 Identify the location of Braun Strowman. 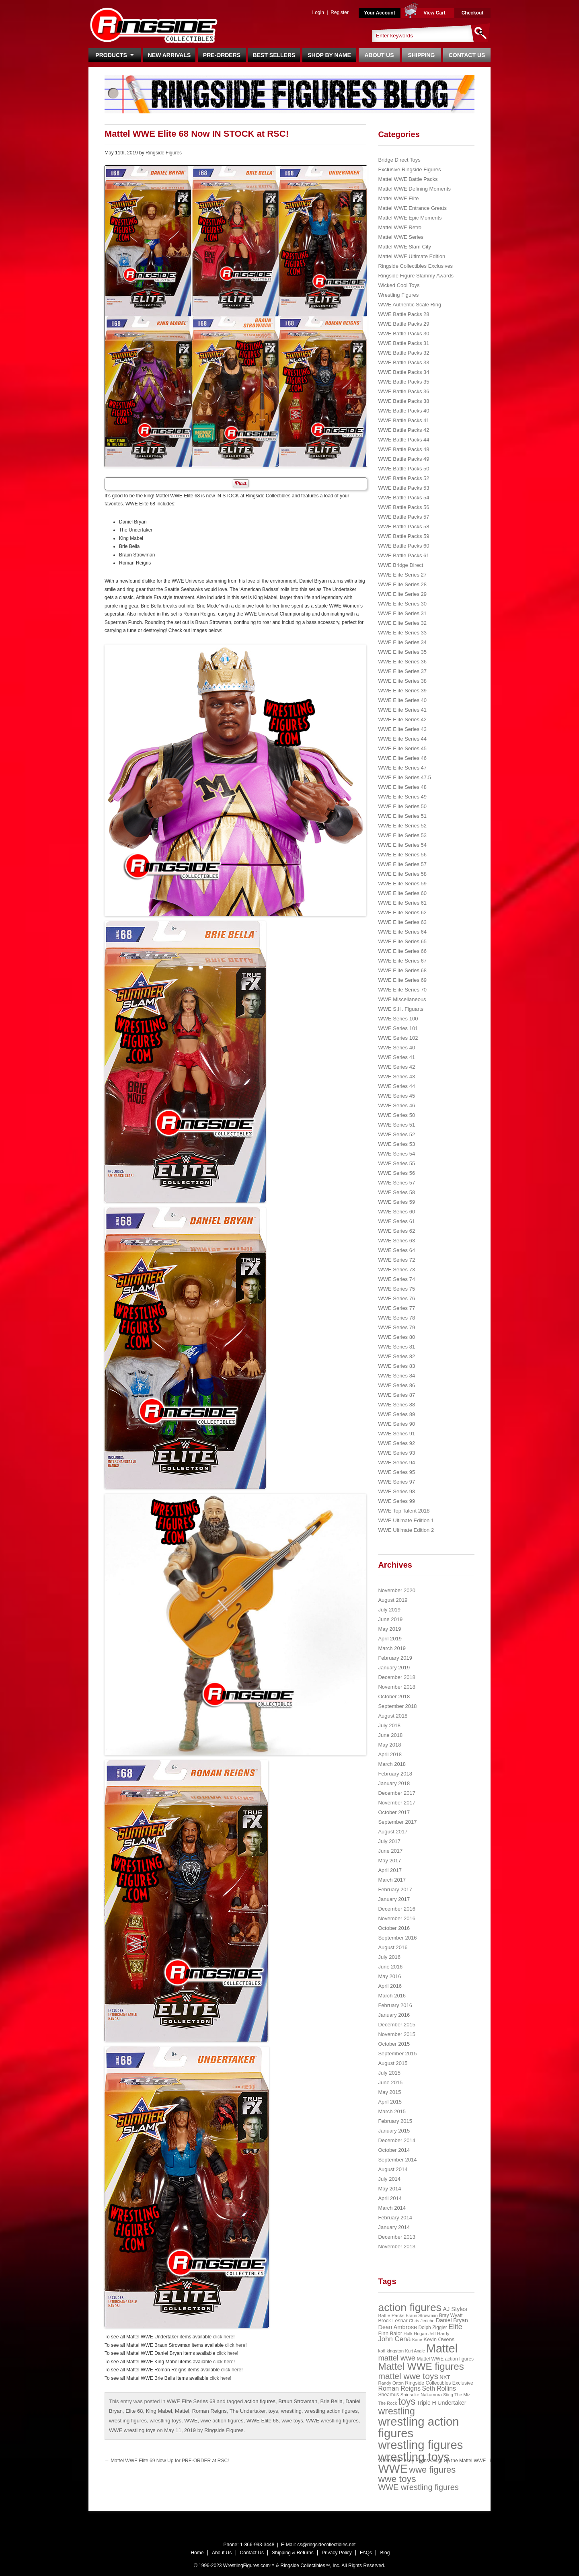
(297, 2401).